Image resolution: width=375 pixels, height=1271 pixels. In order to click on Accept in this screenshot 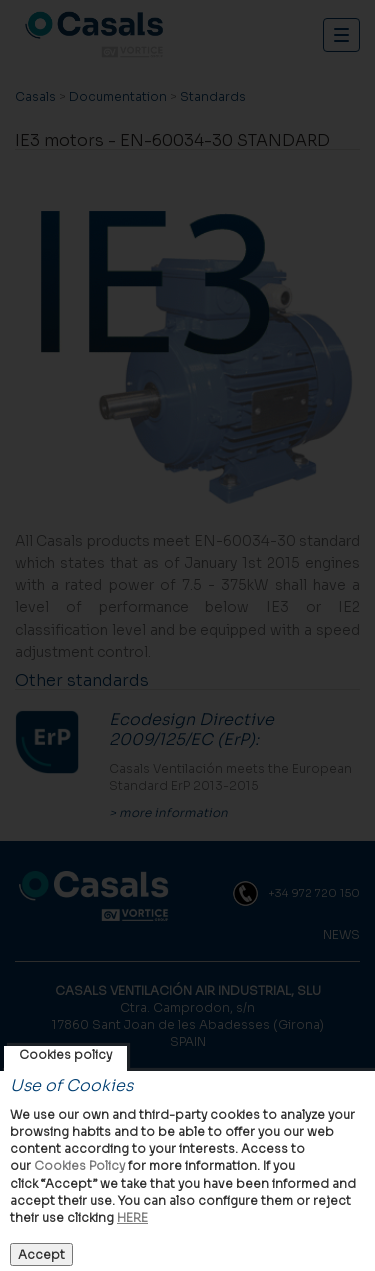, I will do `click(41, 1254)`.